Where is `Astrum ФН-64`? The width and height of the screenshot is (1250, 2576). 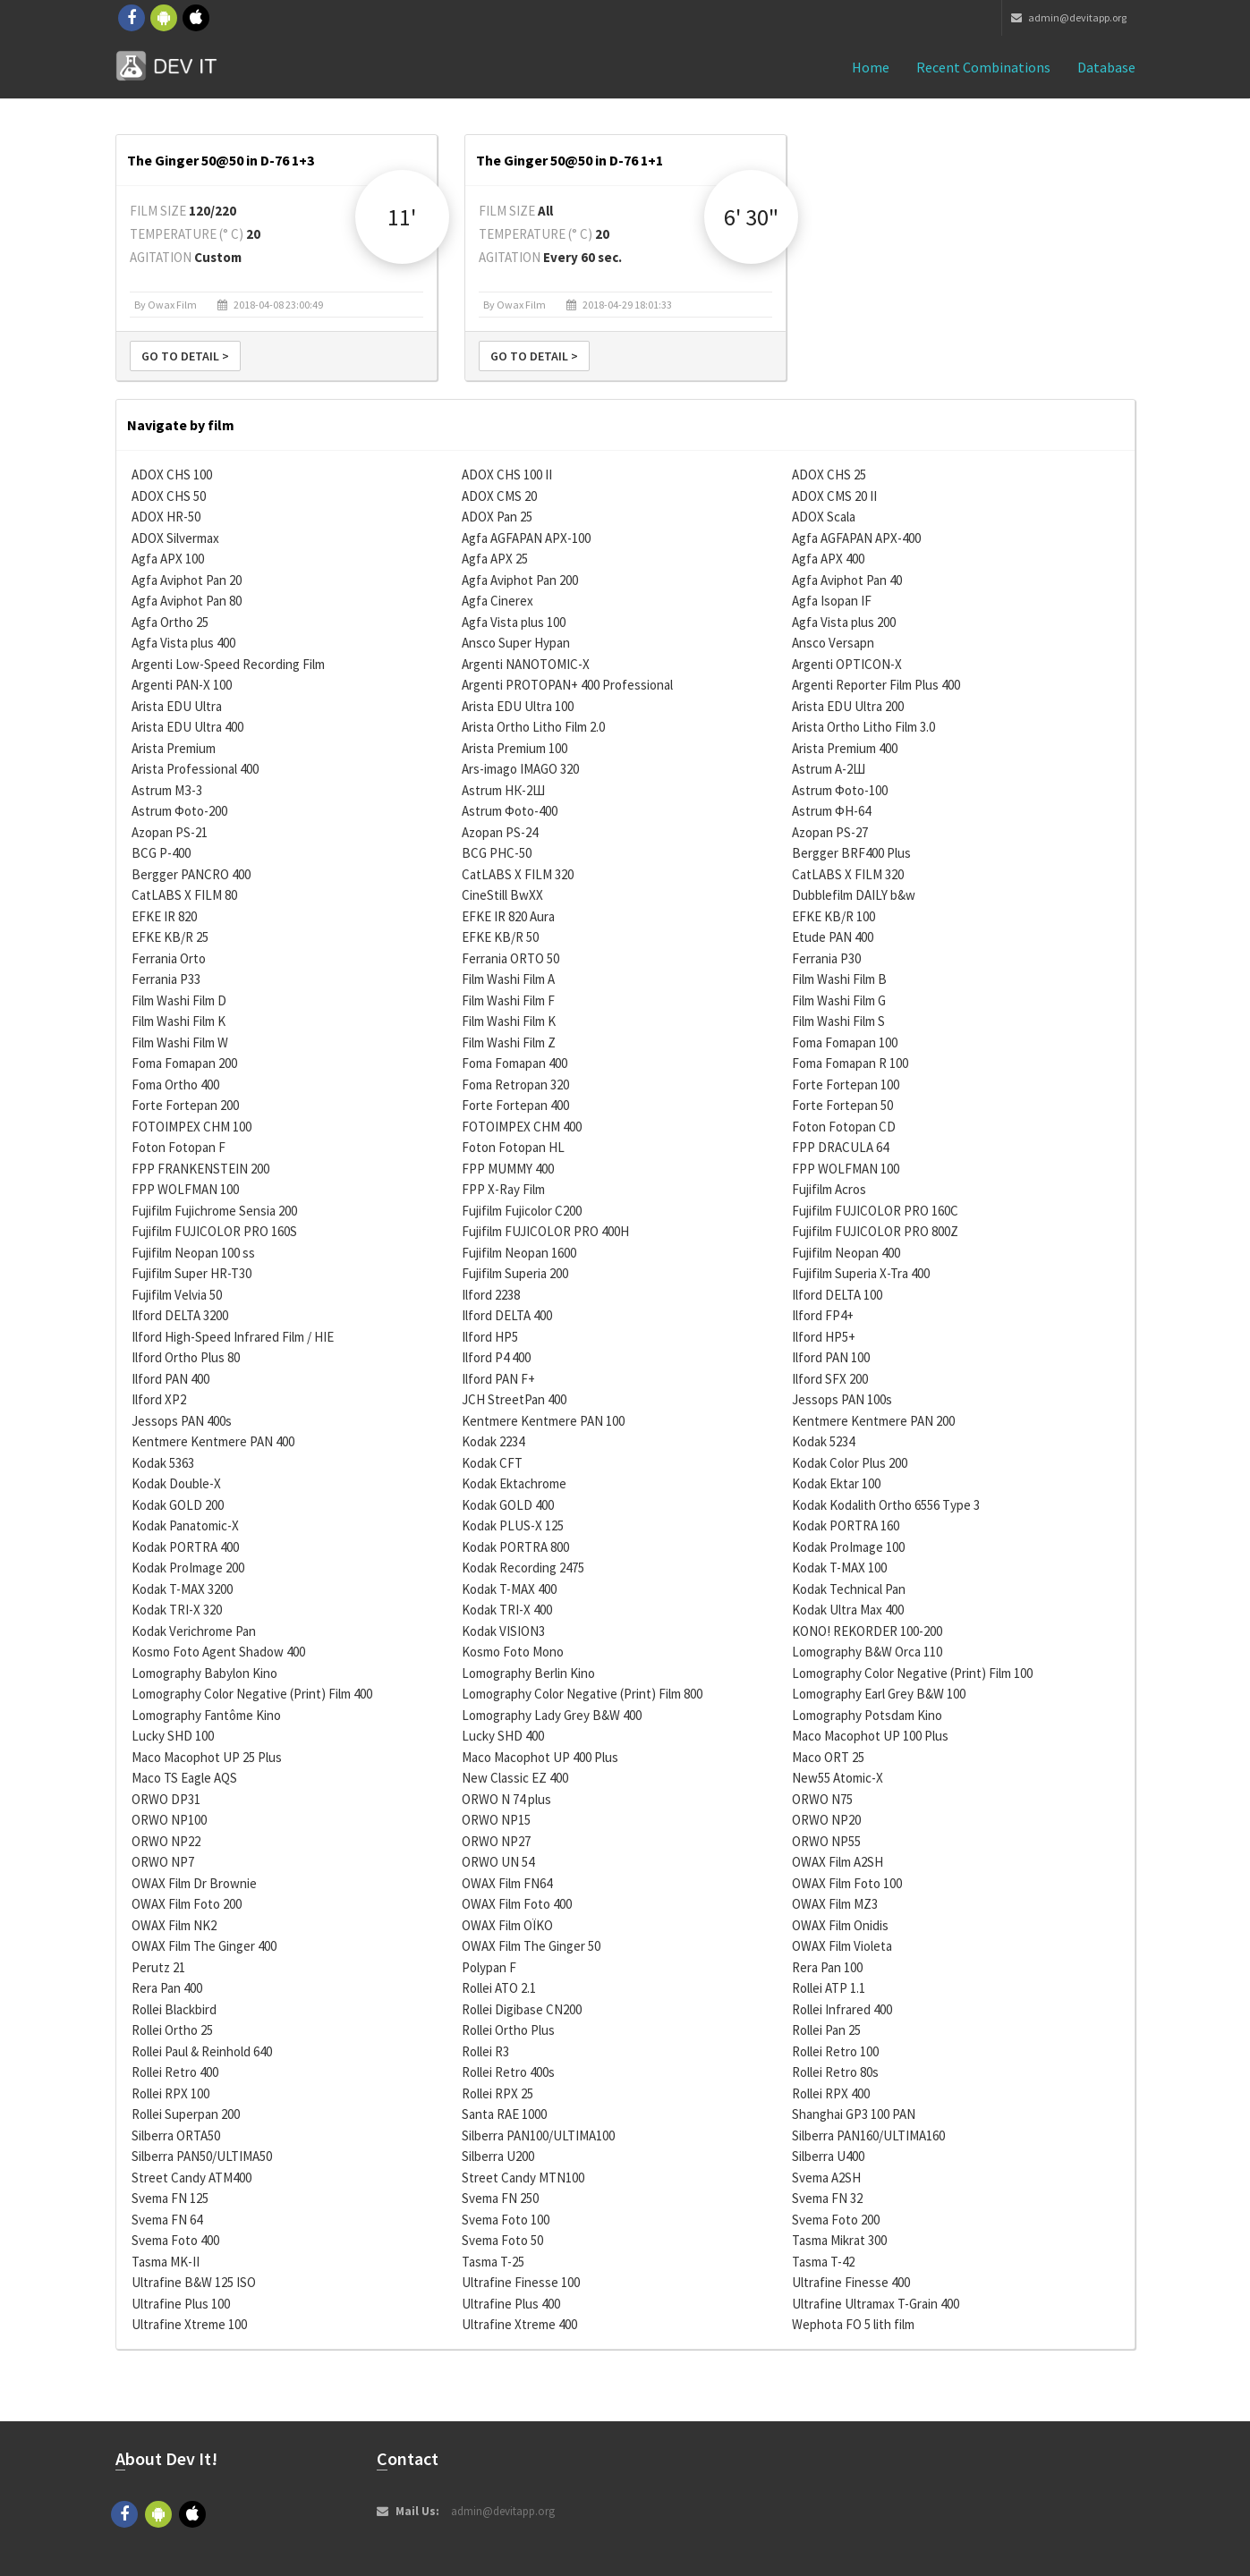
Astrum ФН-64 is located at coordinates (831, 810).